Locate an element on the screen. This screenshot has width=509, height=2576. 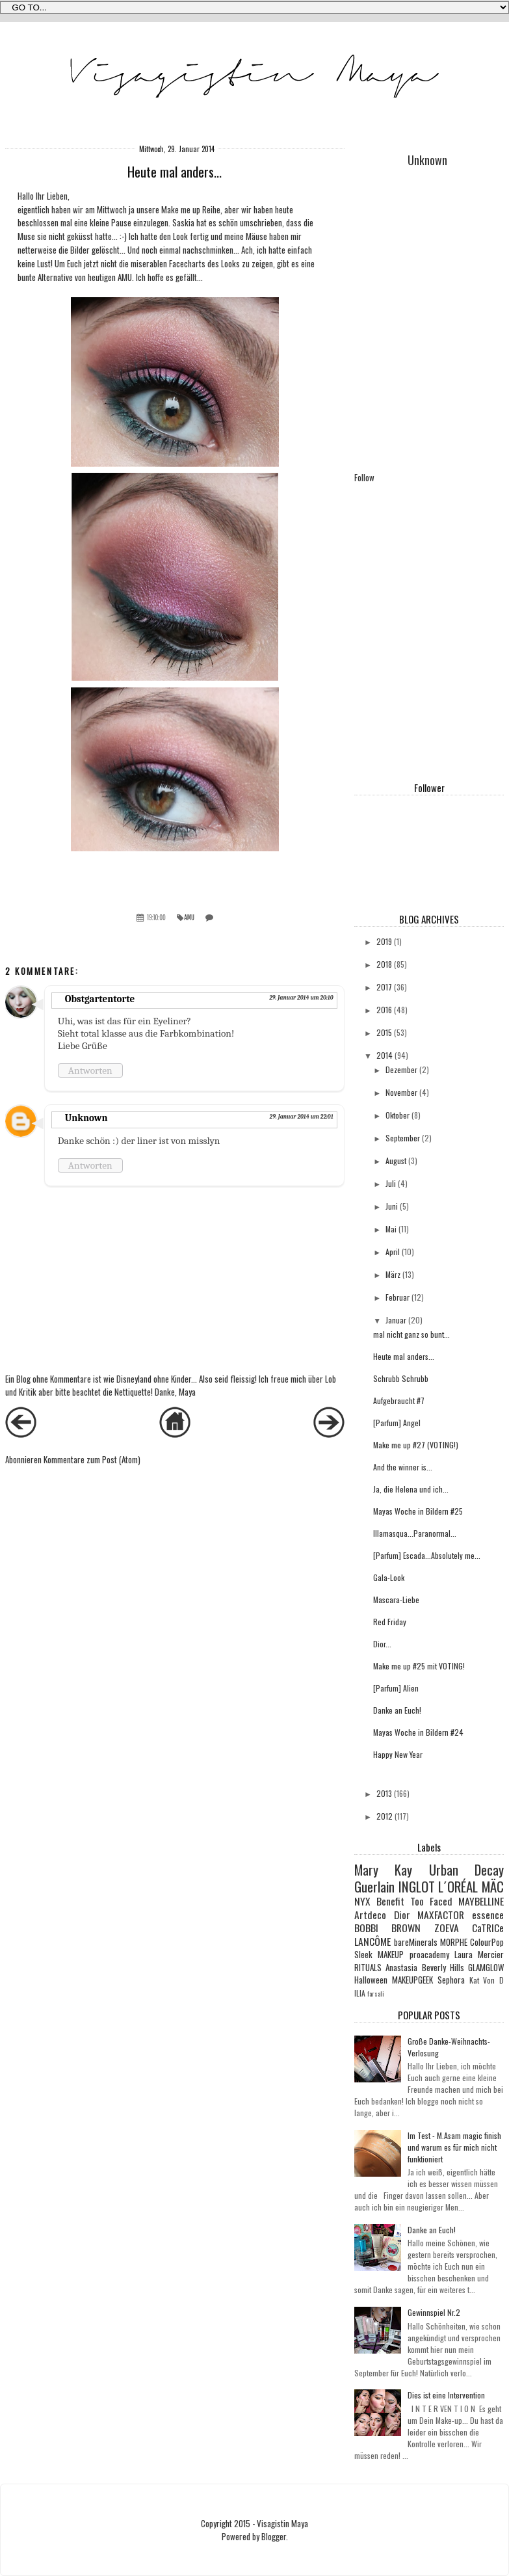
Make me up #27 (VOTING!) is located at coordinates (415, 1444).